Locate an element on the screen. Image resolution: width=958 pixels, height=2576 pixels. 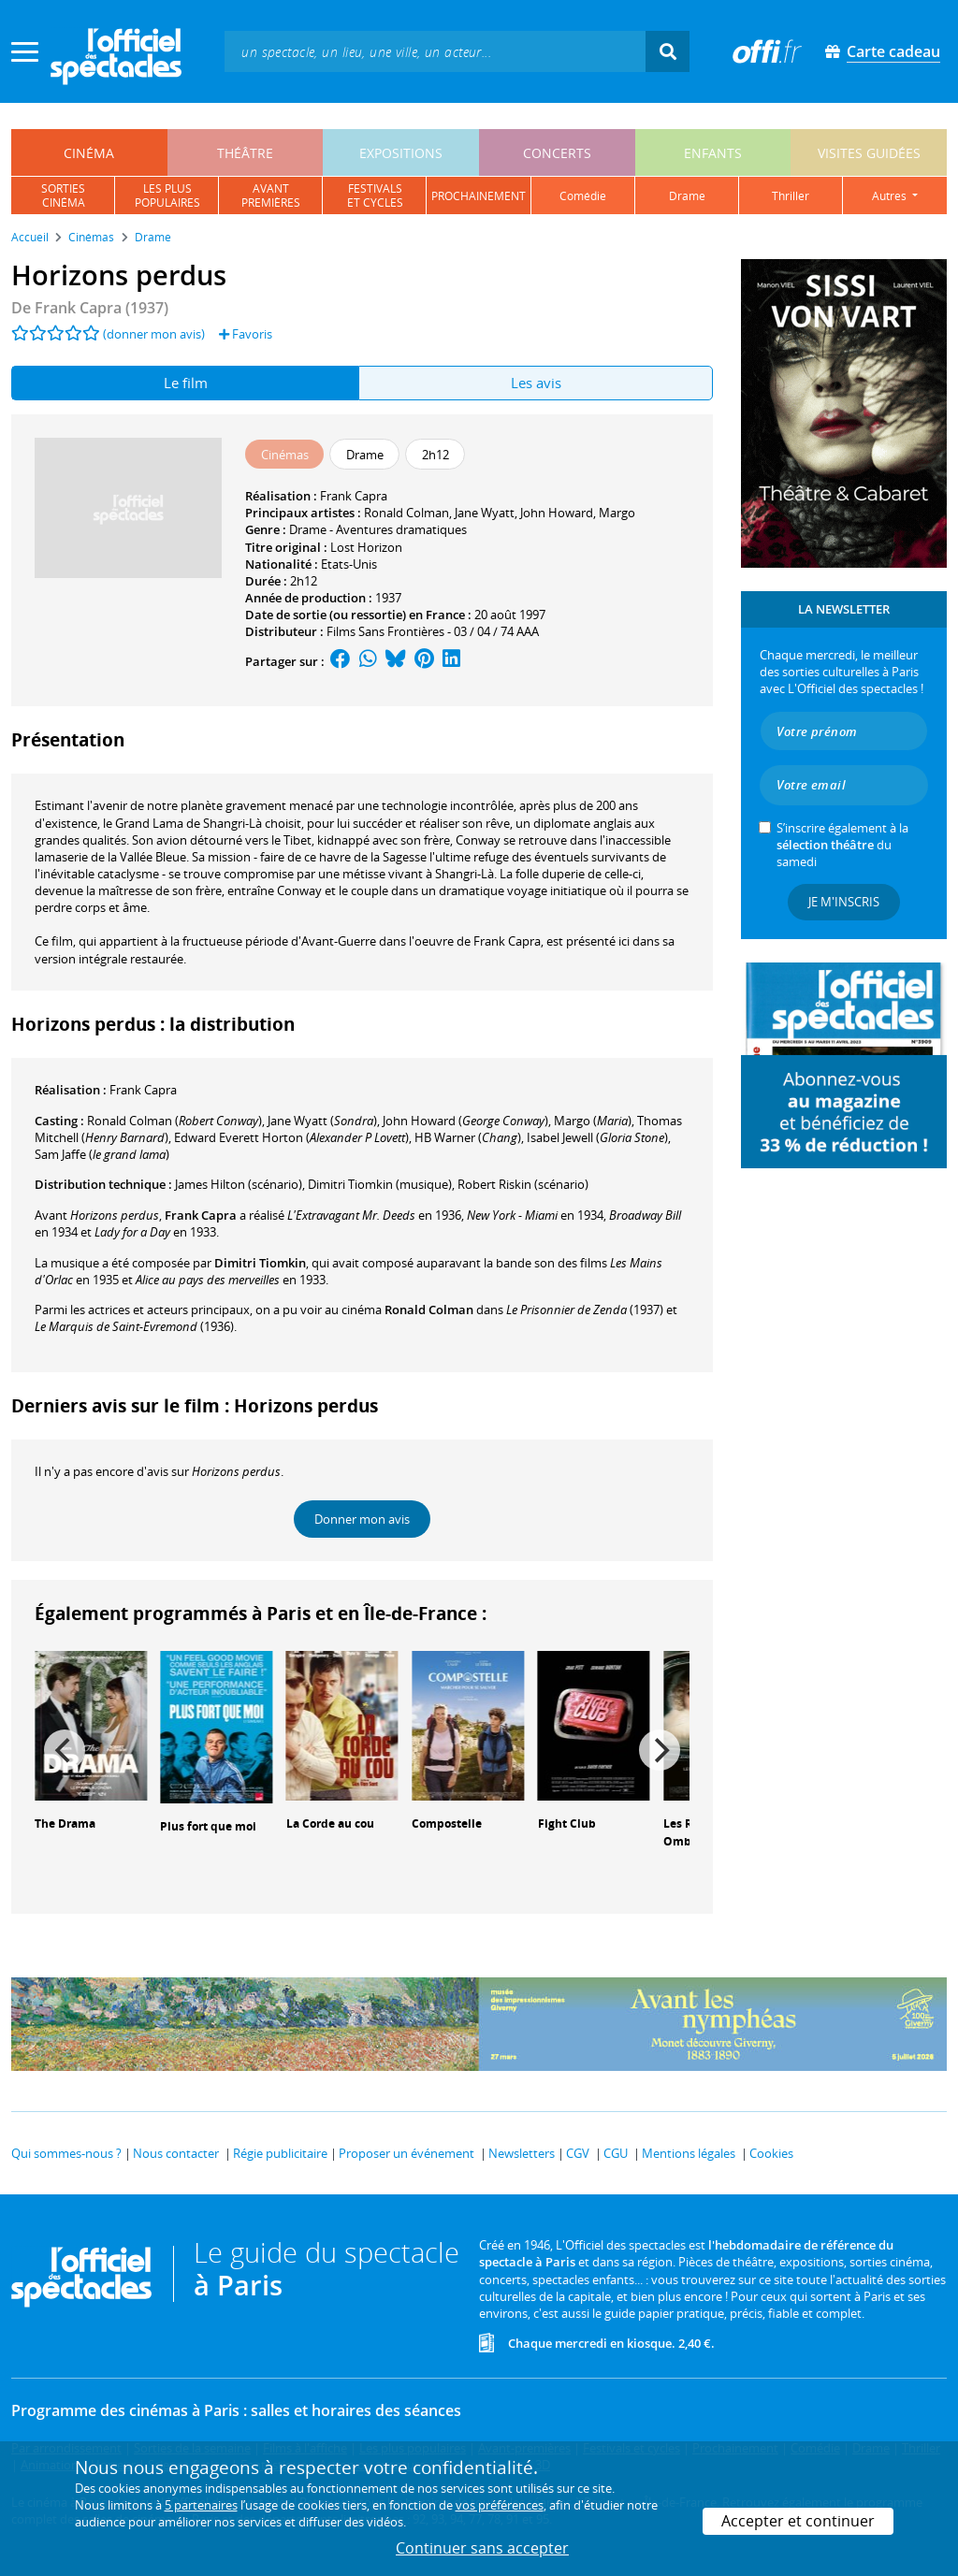
() is located at coordinates (174, 1120).